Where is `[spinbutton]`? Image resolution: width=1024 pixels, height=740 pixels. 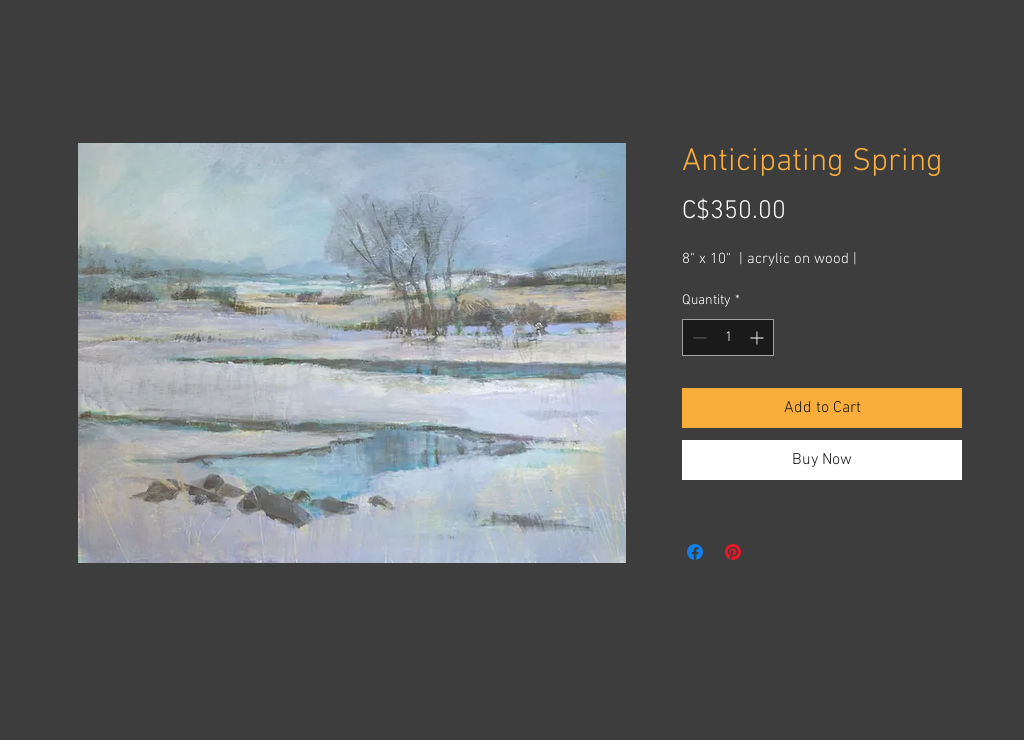 [spinbutton] is located at coordinates (728, 337).